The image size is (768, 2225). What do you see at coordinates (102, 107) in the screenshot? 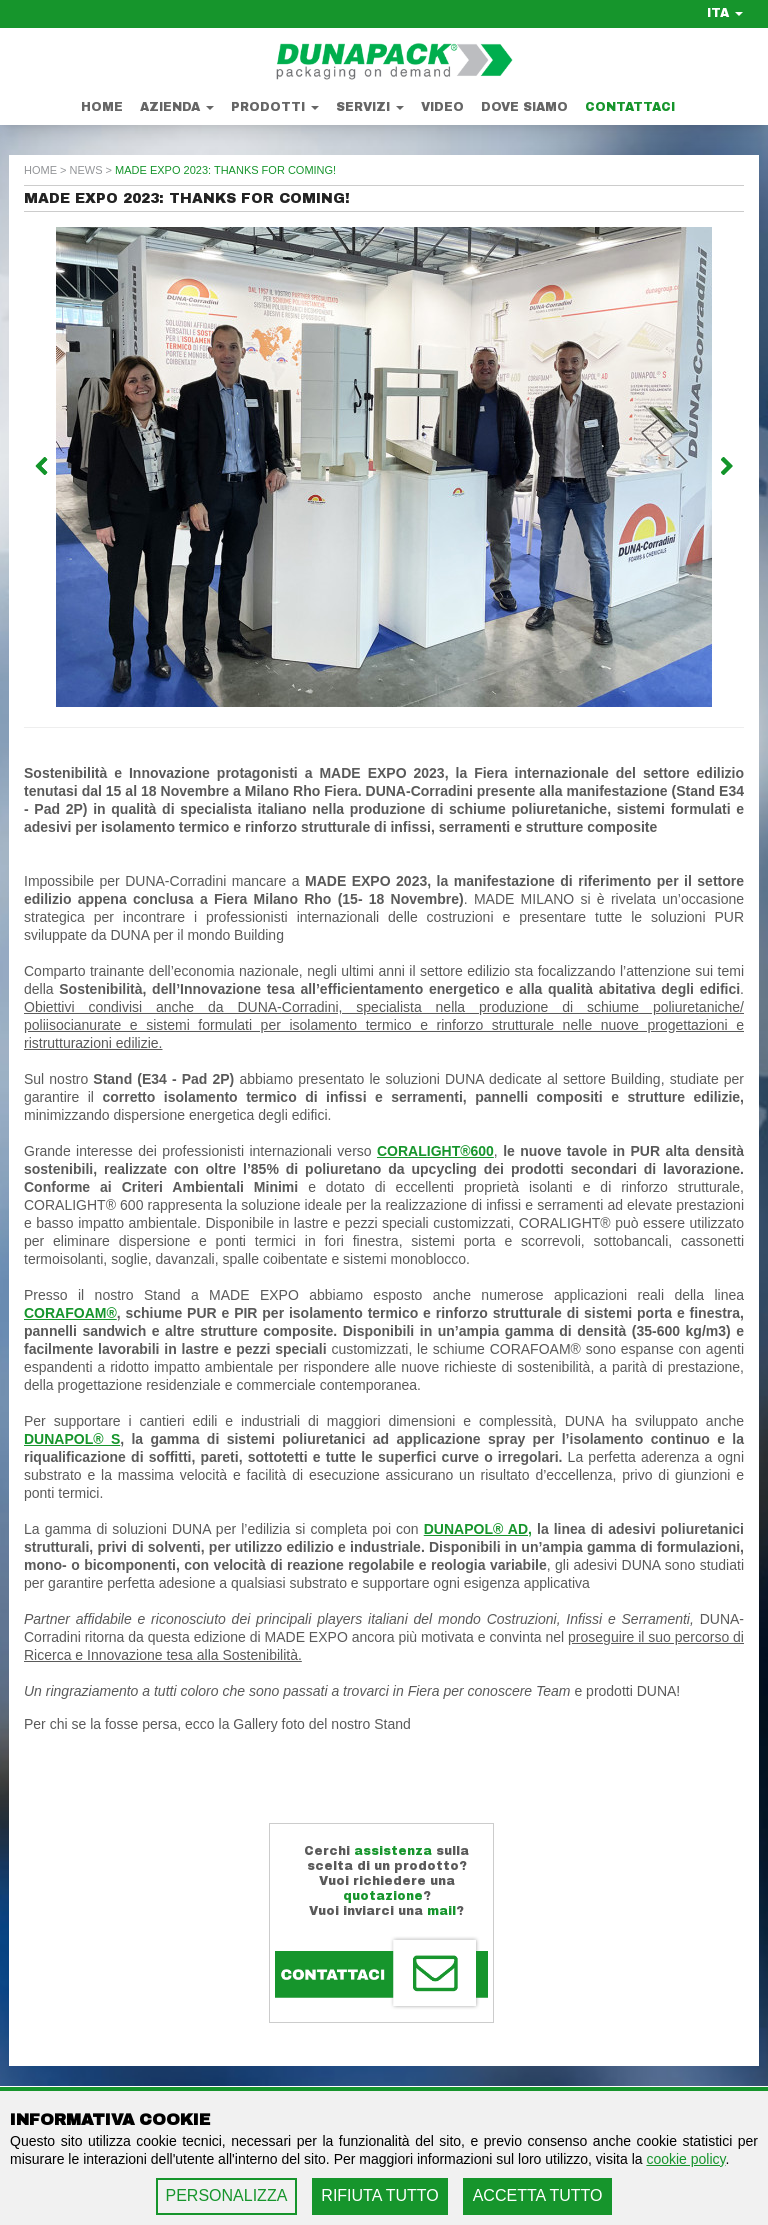
I see `Home` at bounding box center [102, 107].